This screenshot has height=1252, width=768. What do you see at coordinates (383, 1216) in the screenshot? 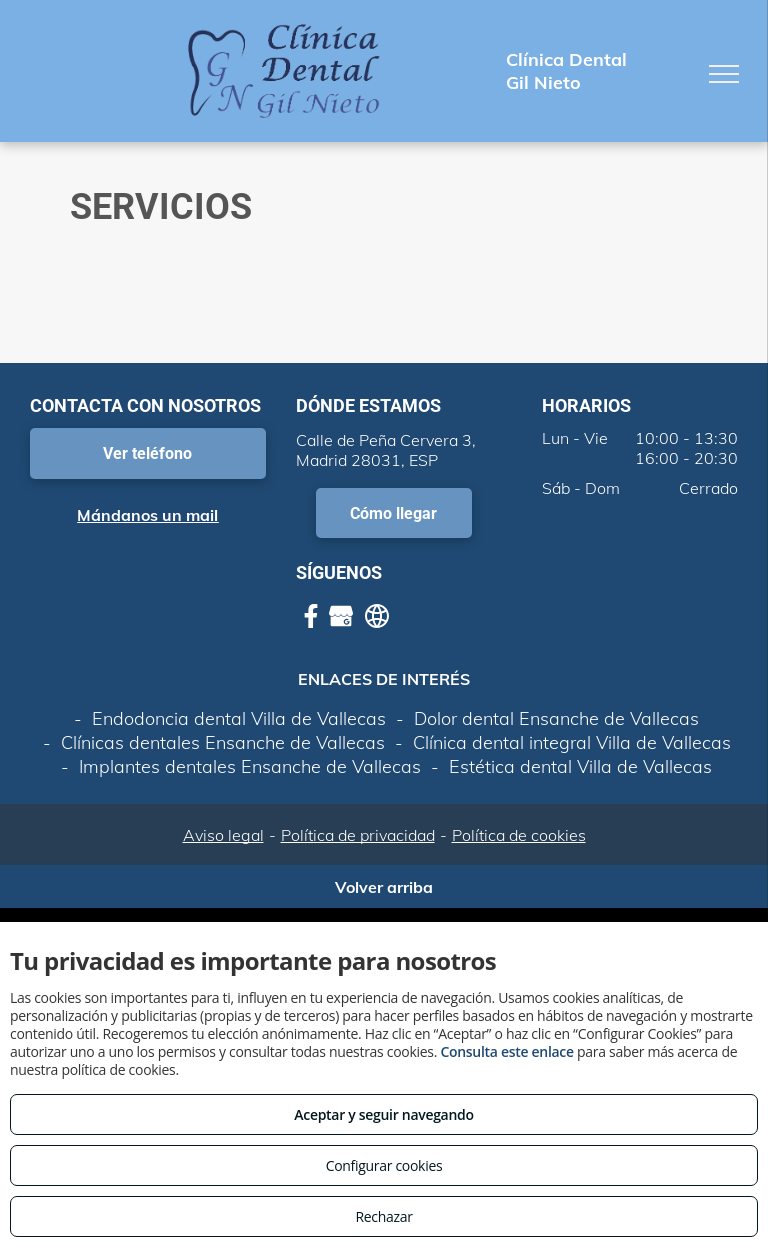
I see `Rechazar` at bounding box center [383, 1216].